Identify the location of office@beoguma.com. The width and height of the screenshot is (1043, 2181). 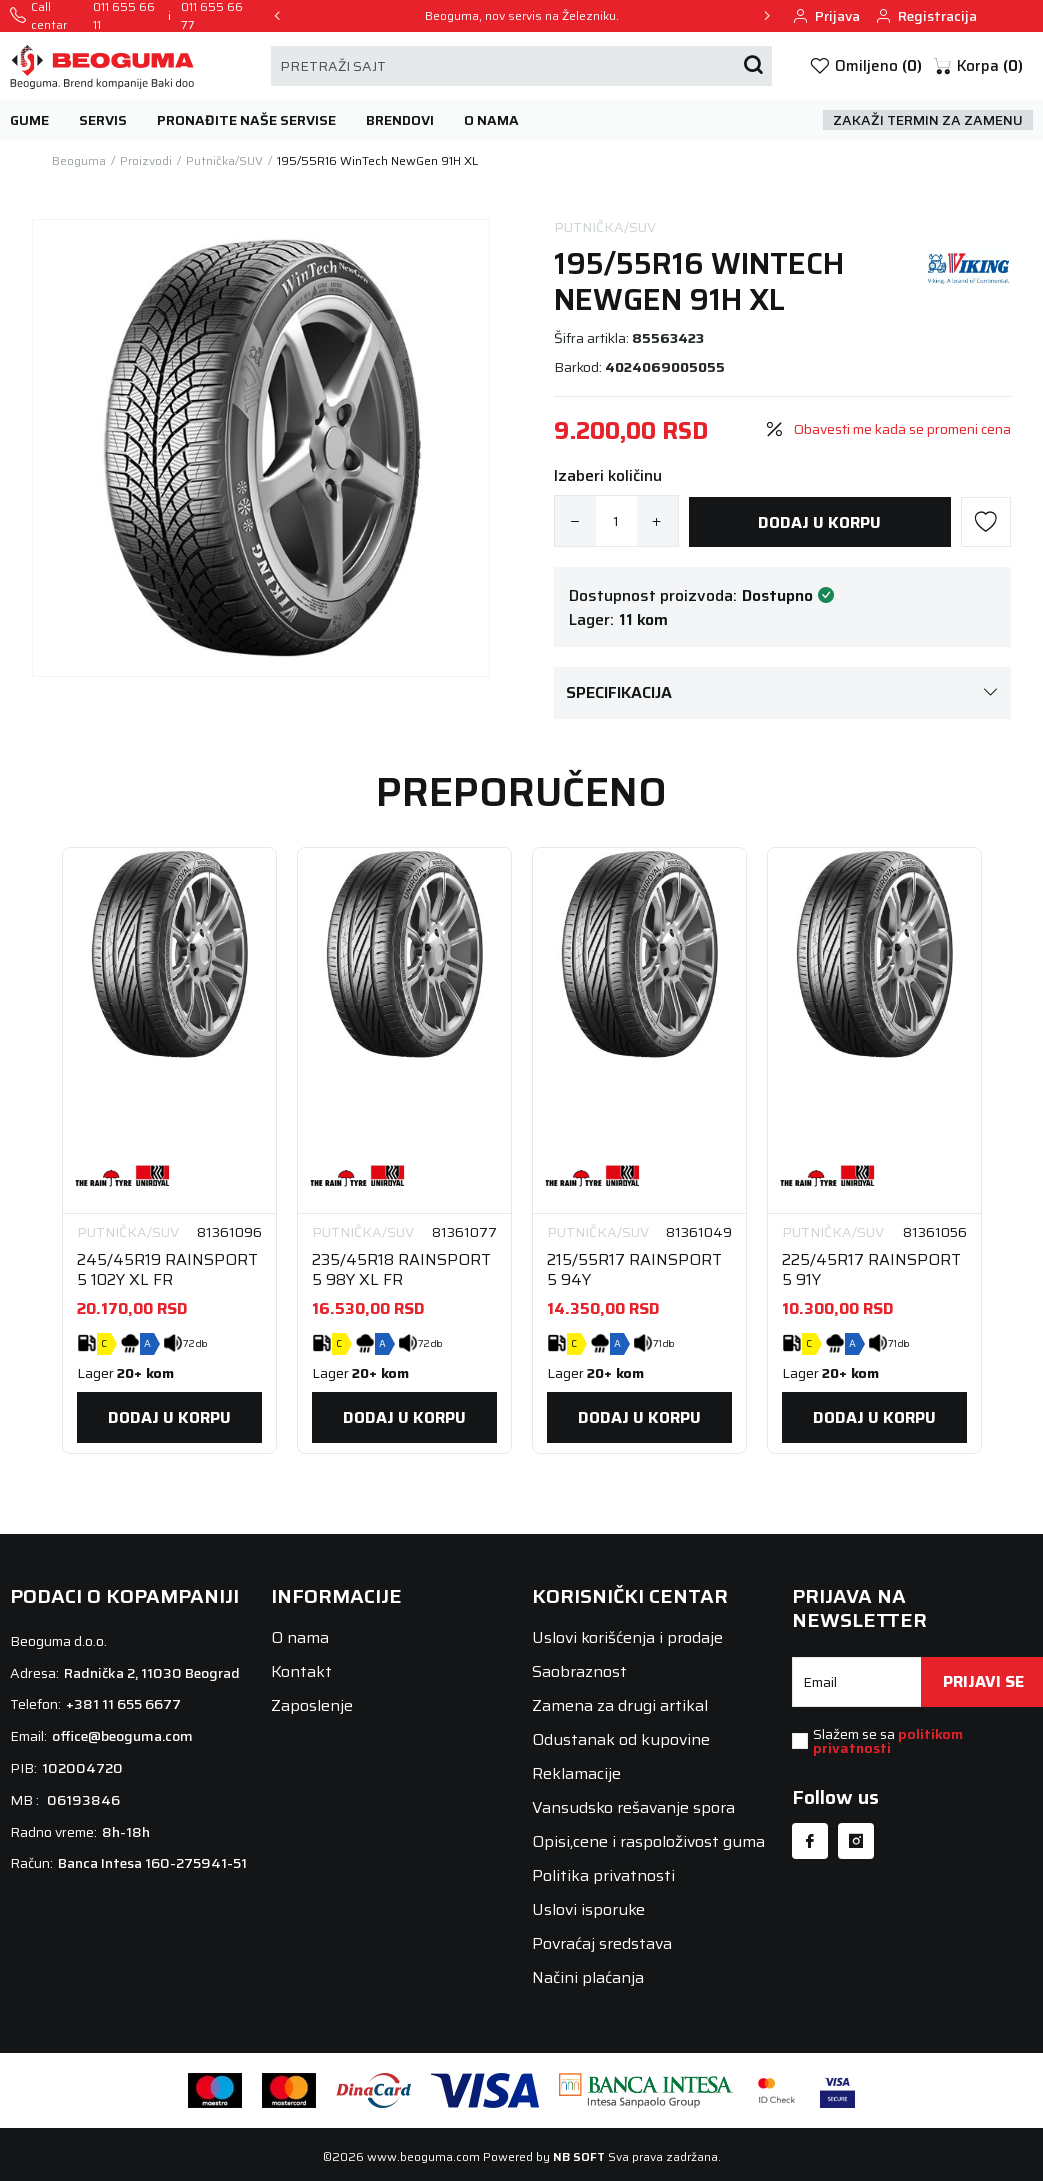
(122, 1736).